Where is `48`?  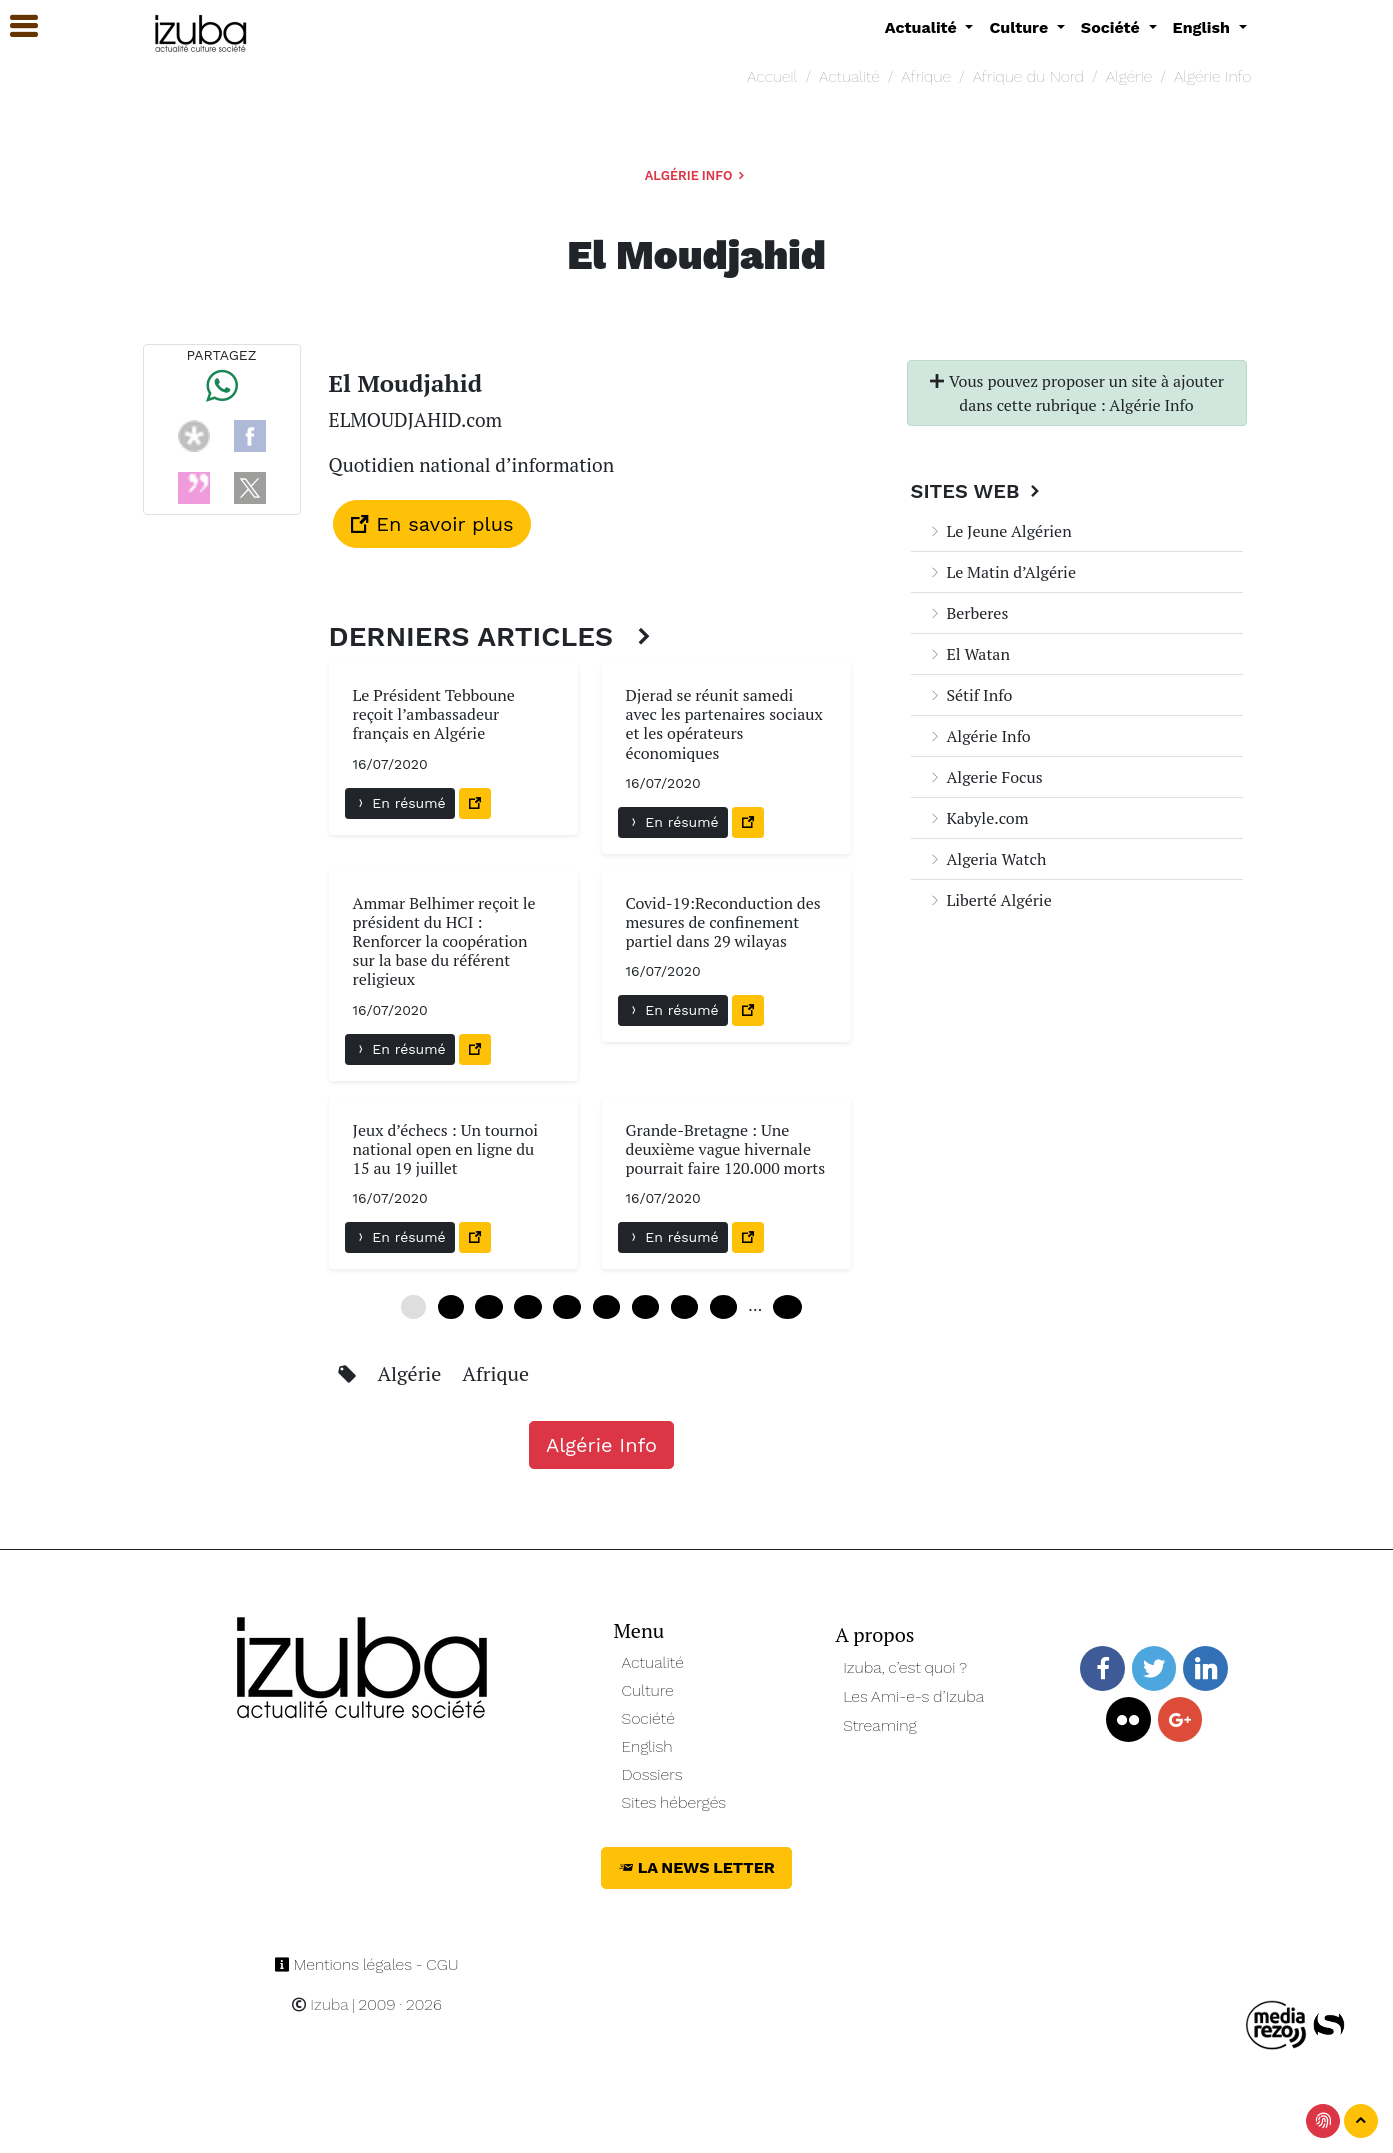
48 is located at coordinates (723, 1307).